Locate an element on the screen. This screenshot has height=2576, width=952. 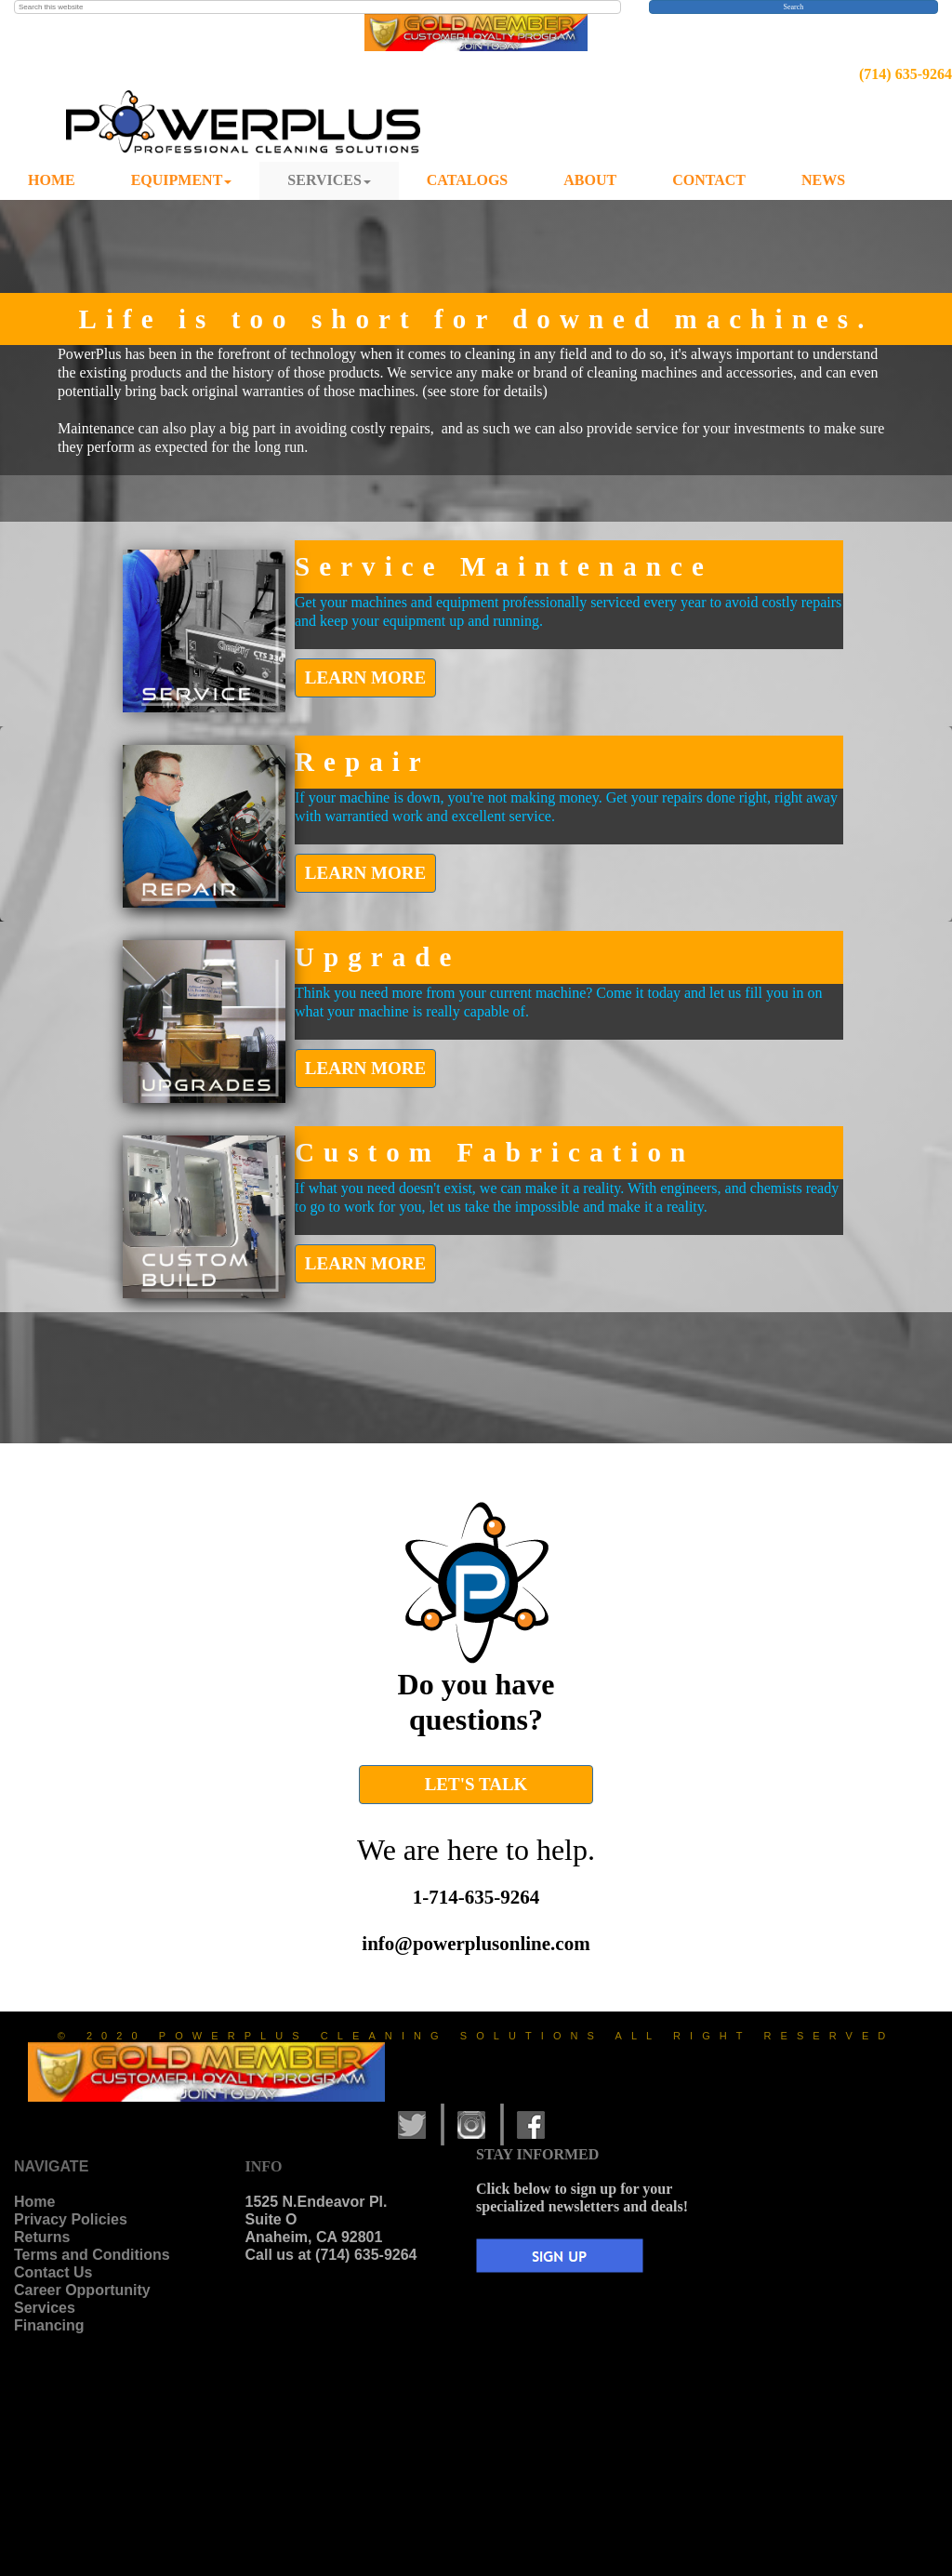
HOME is located at coordinates (51, 180).